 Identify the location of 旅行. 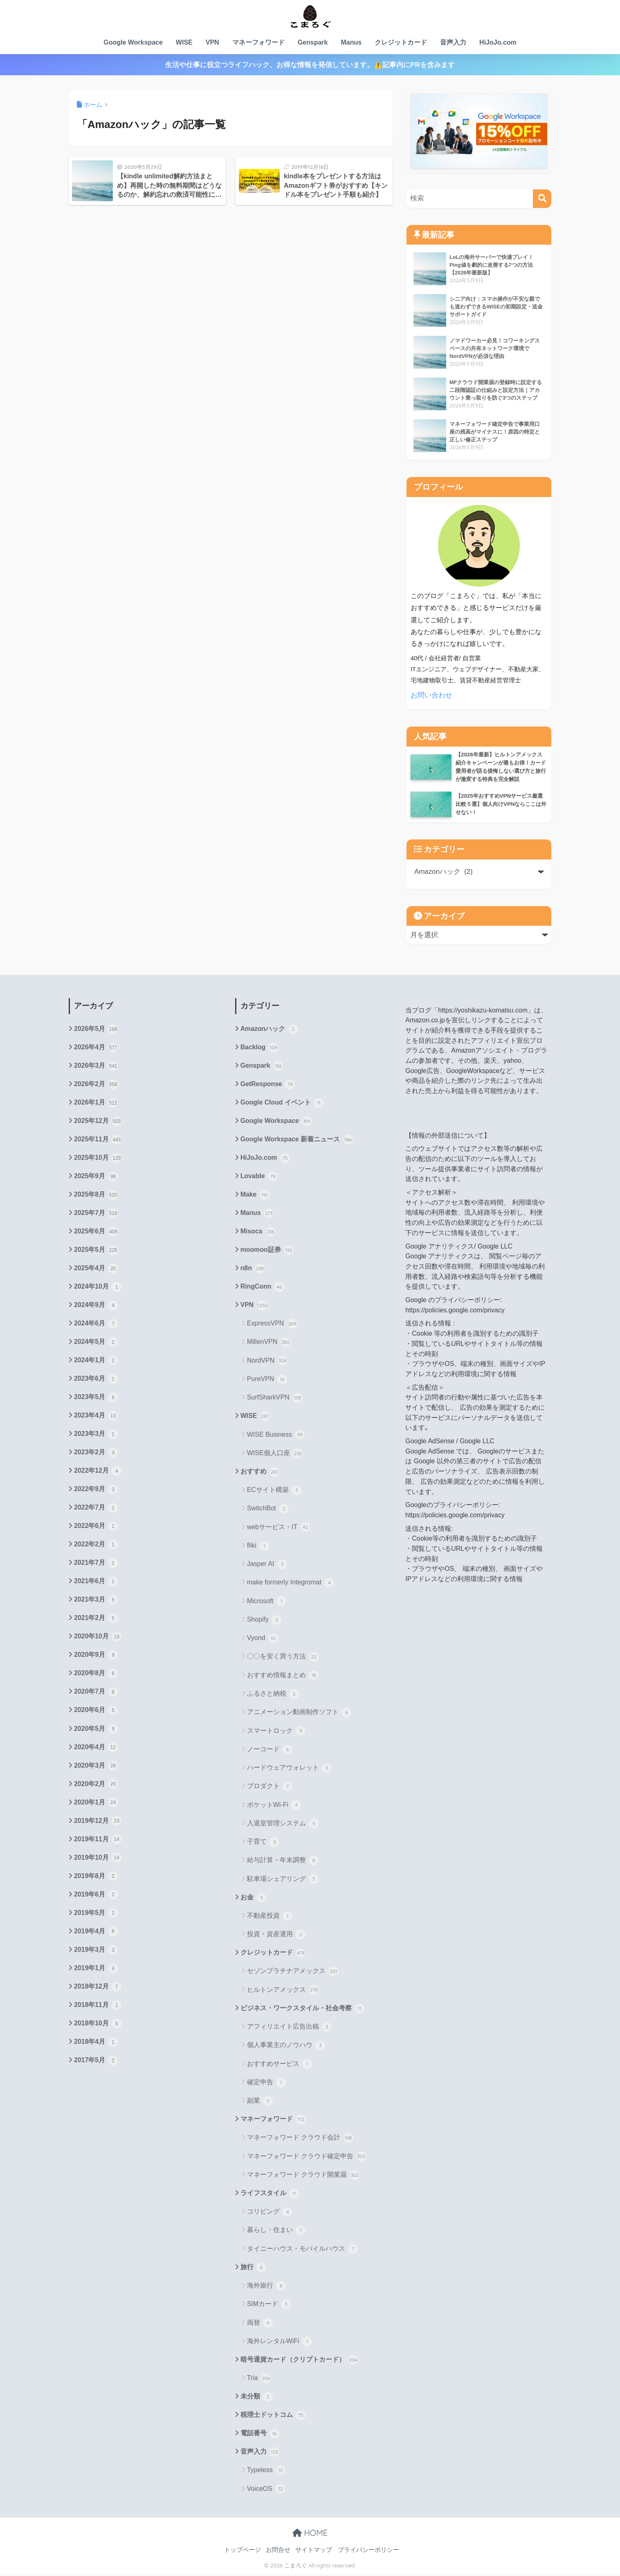
(253, 2269).